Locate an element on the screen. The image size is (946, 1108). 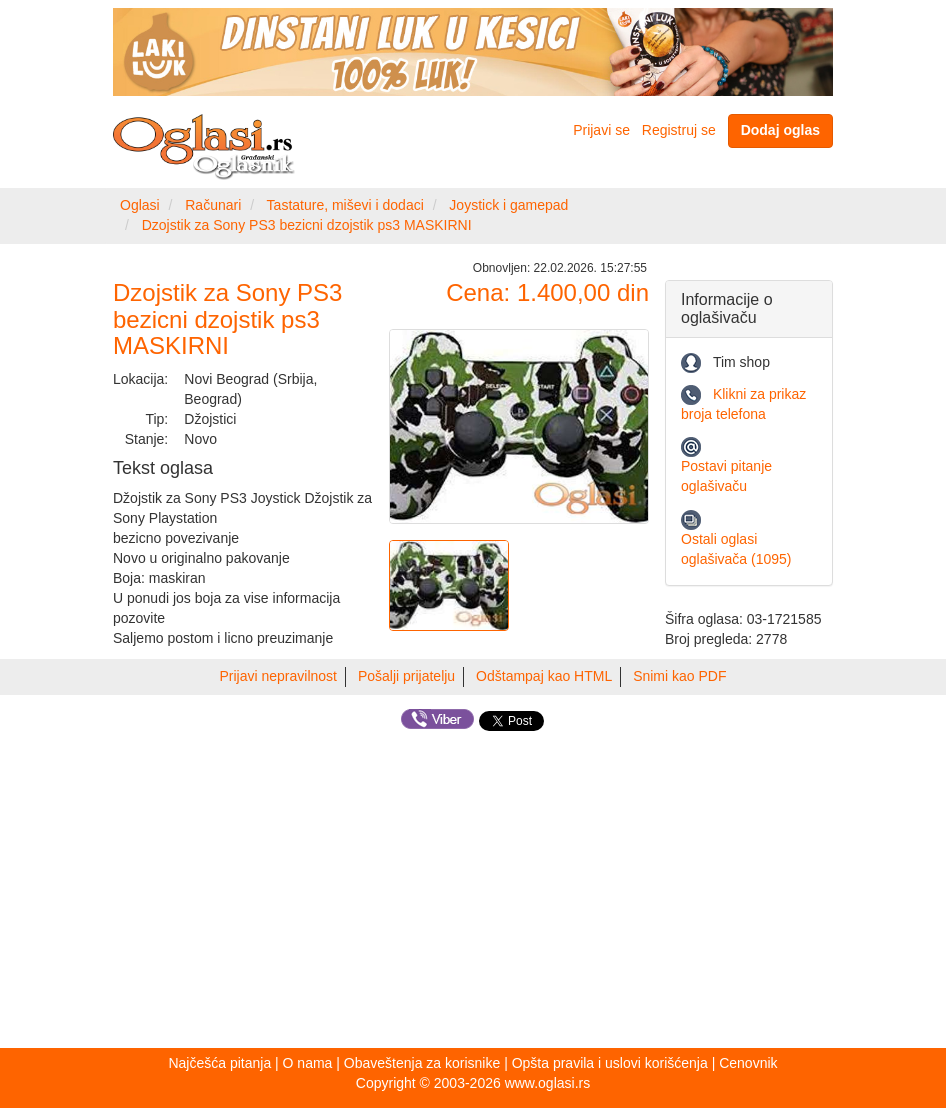
Dzojstik za Sony PS3 bezicni dzojstik ps3 MASKIRNI is located at coordinates (307, 225).